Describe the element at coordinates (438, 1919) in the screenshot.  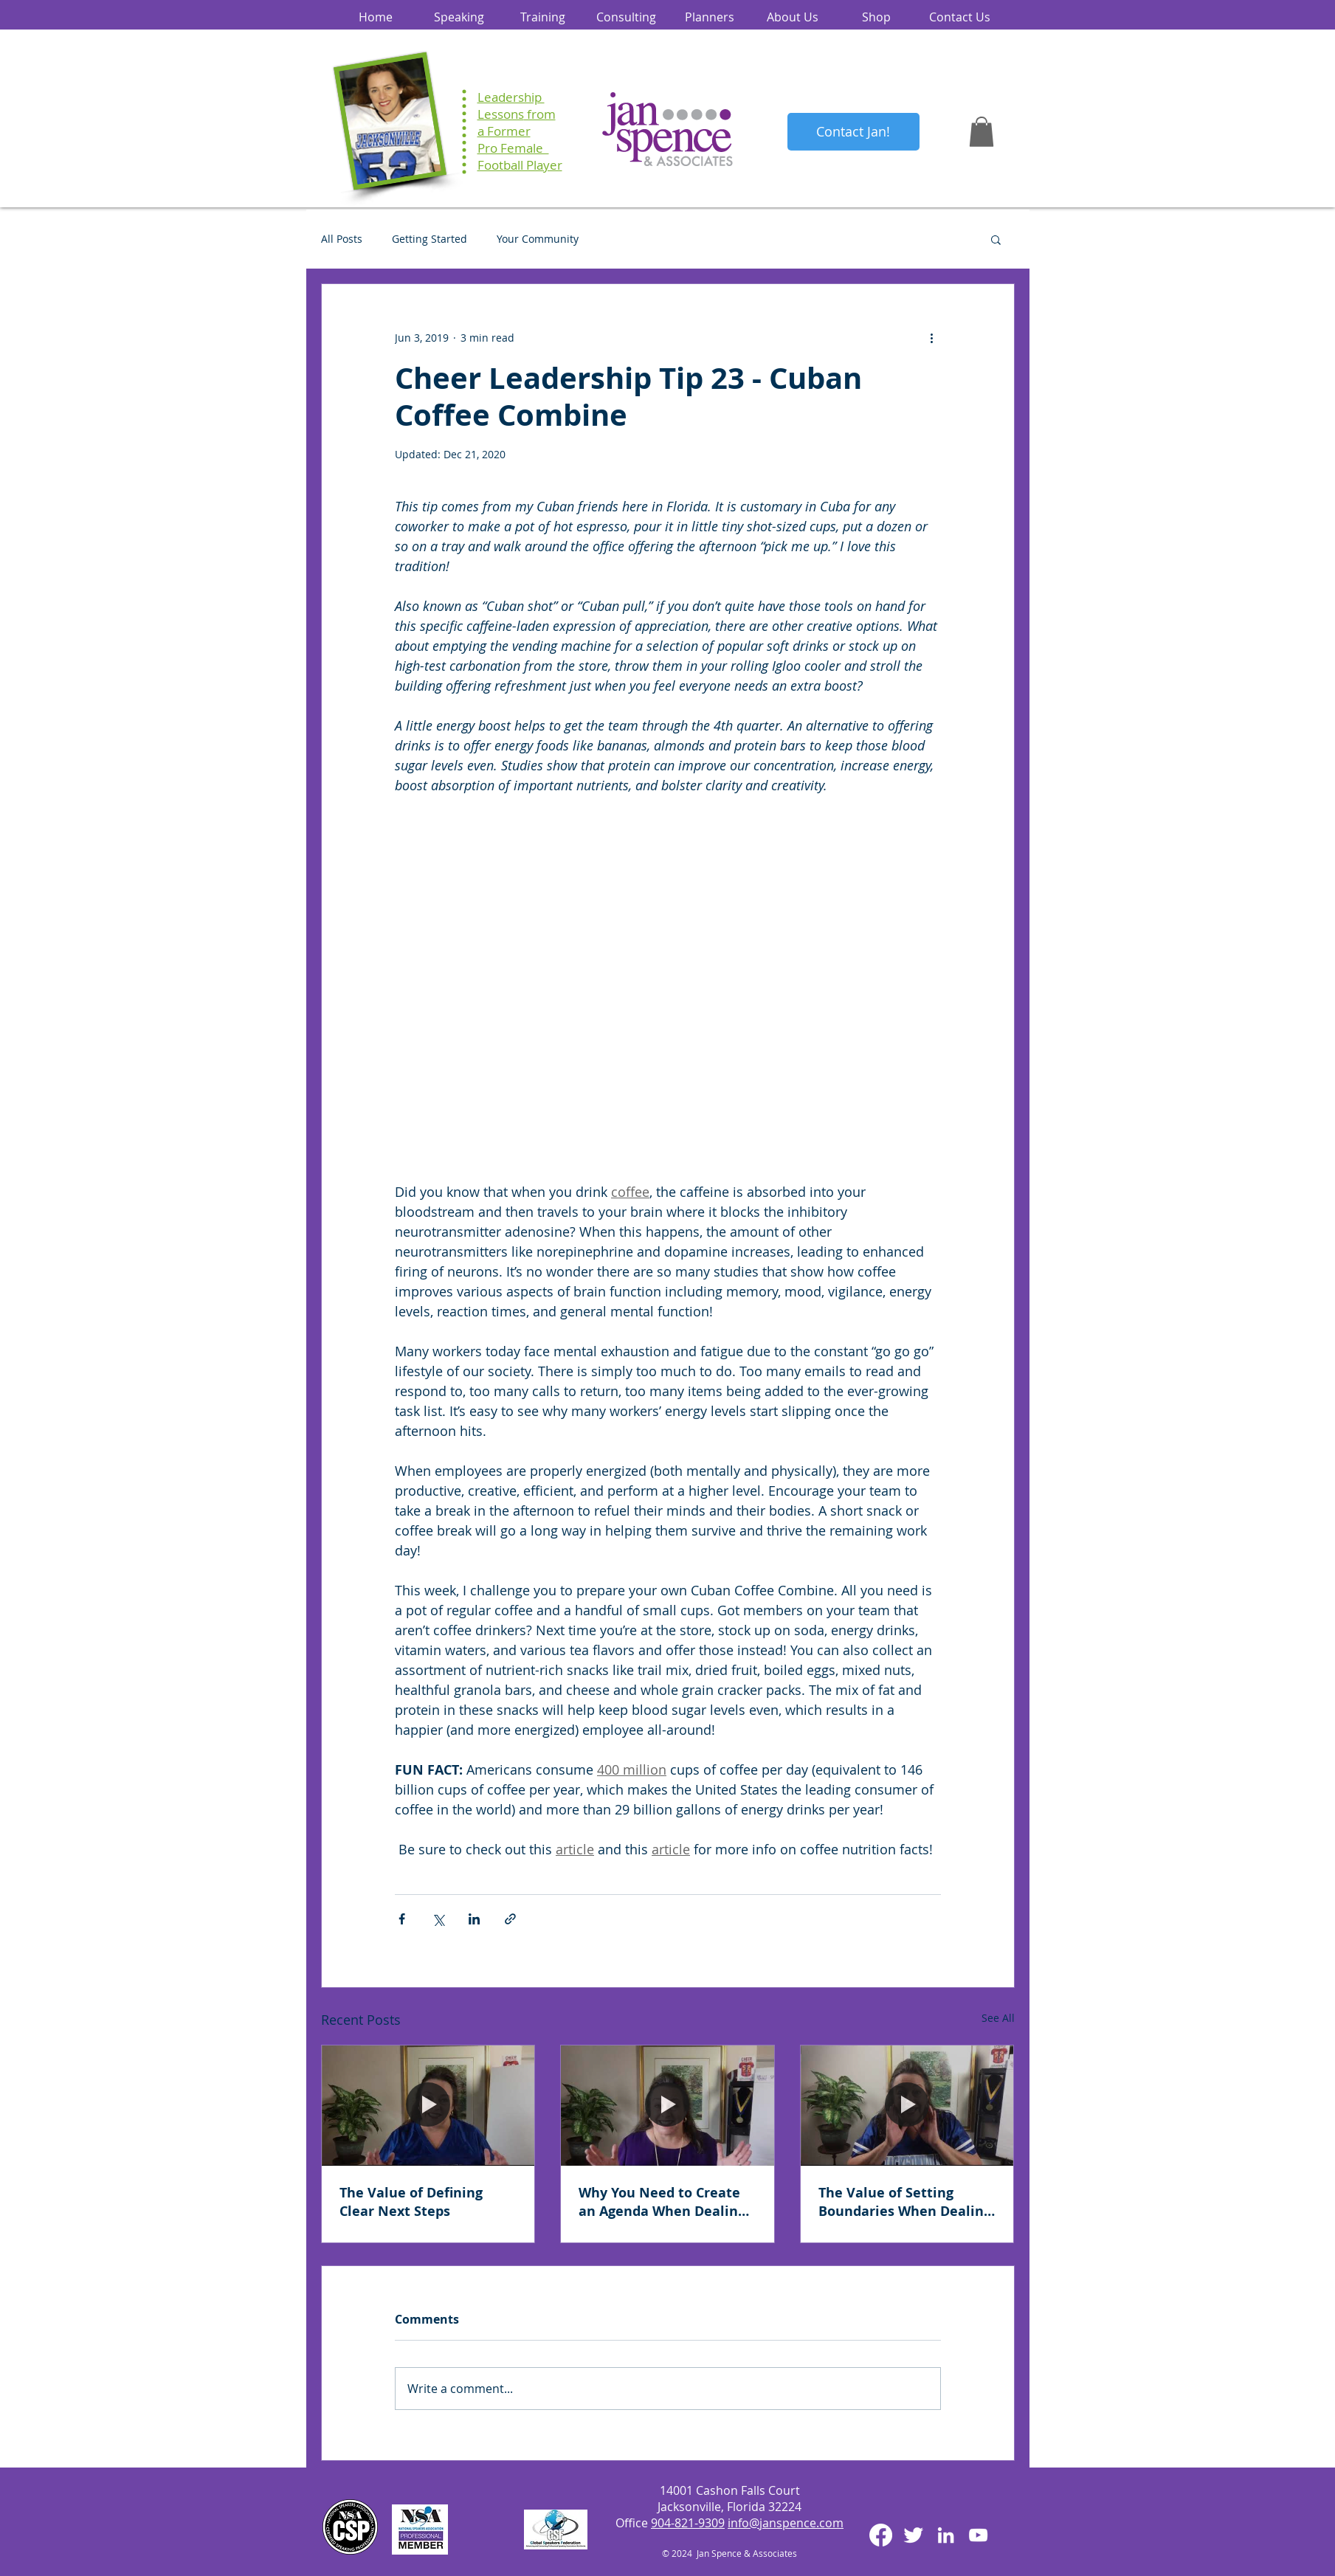
I see `[Share via X (Twitter)]` at that location.